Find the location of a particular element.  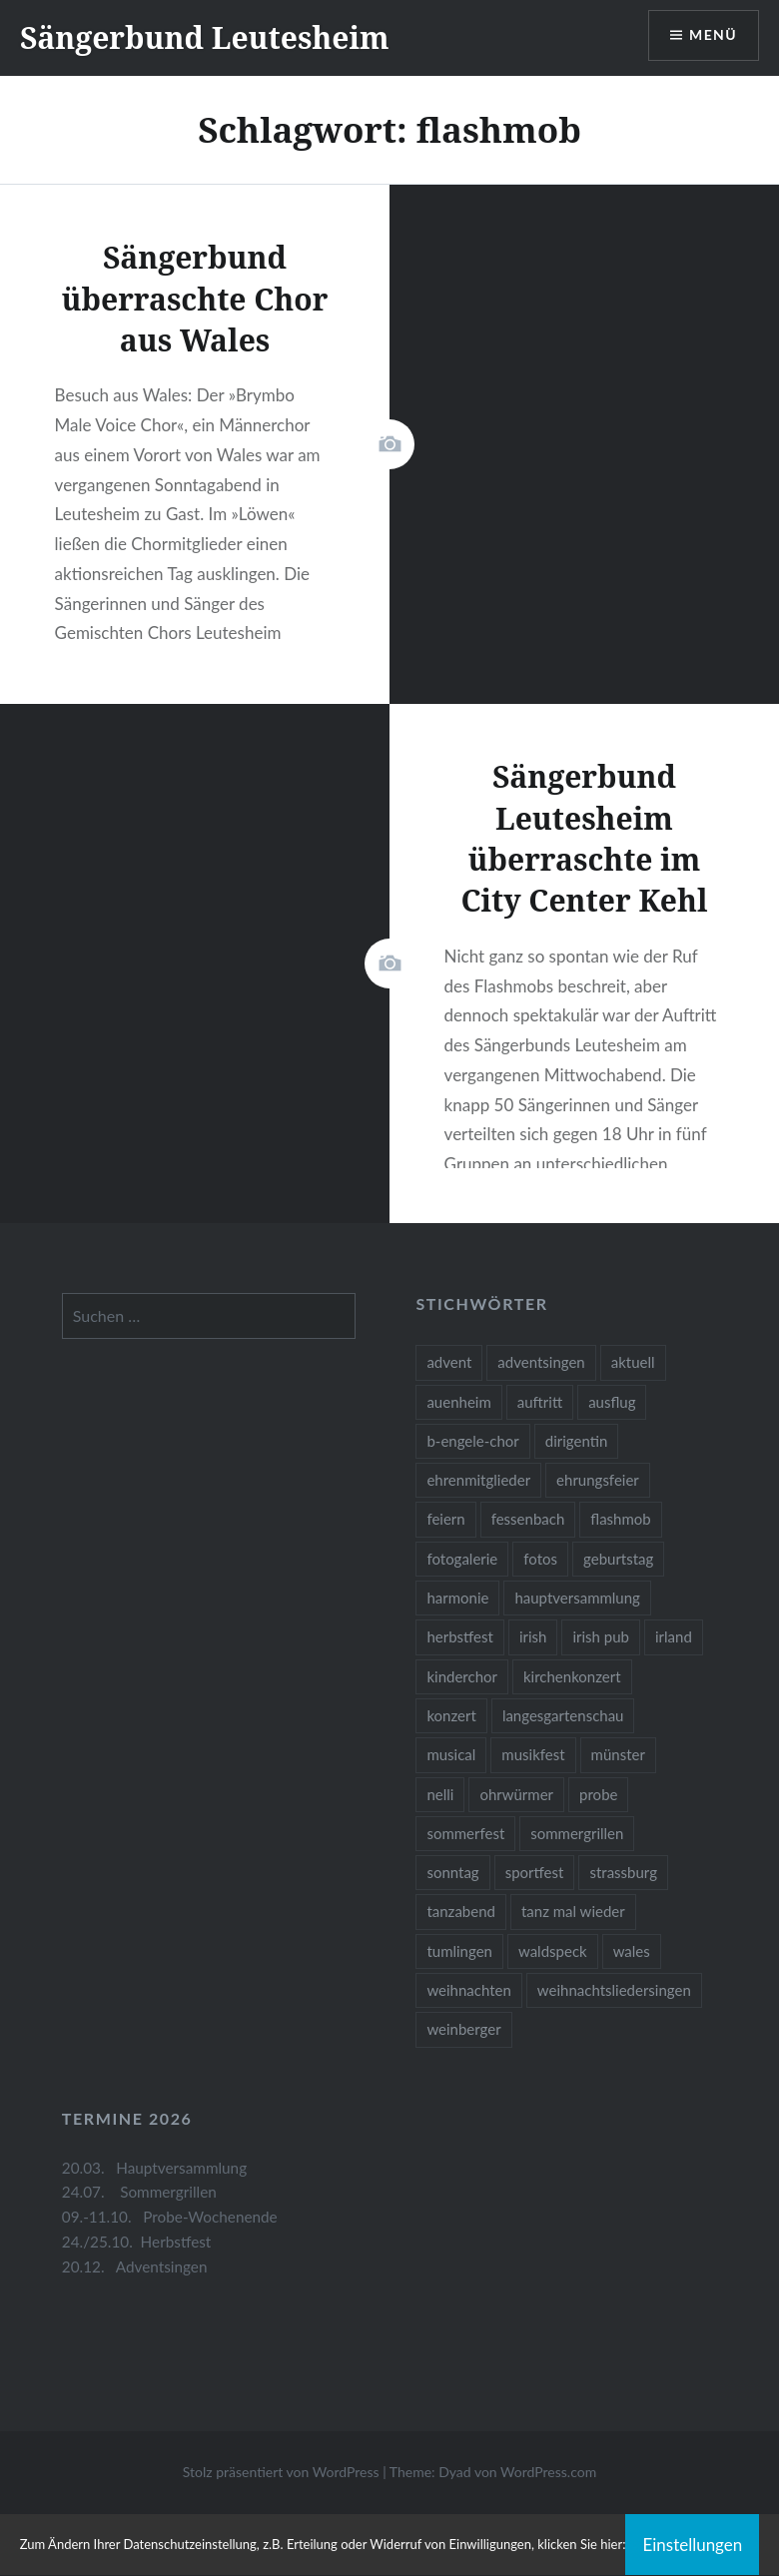

irish [irish (1 Eintrag)] is located at coordinates (533, 1636).